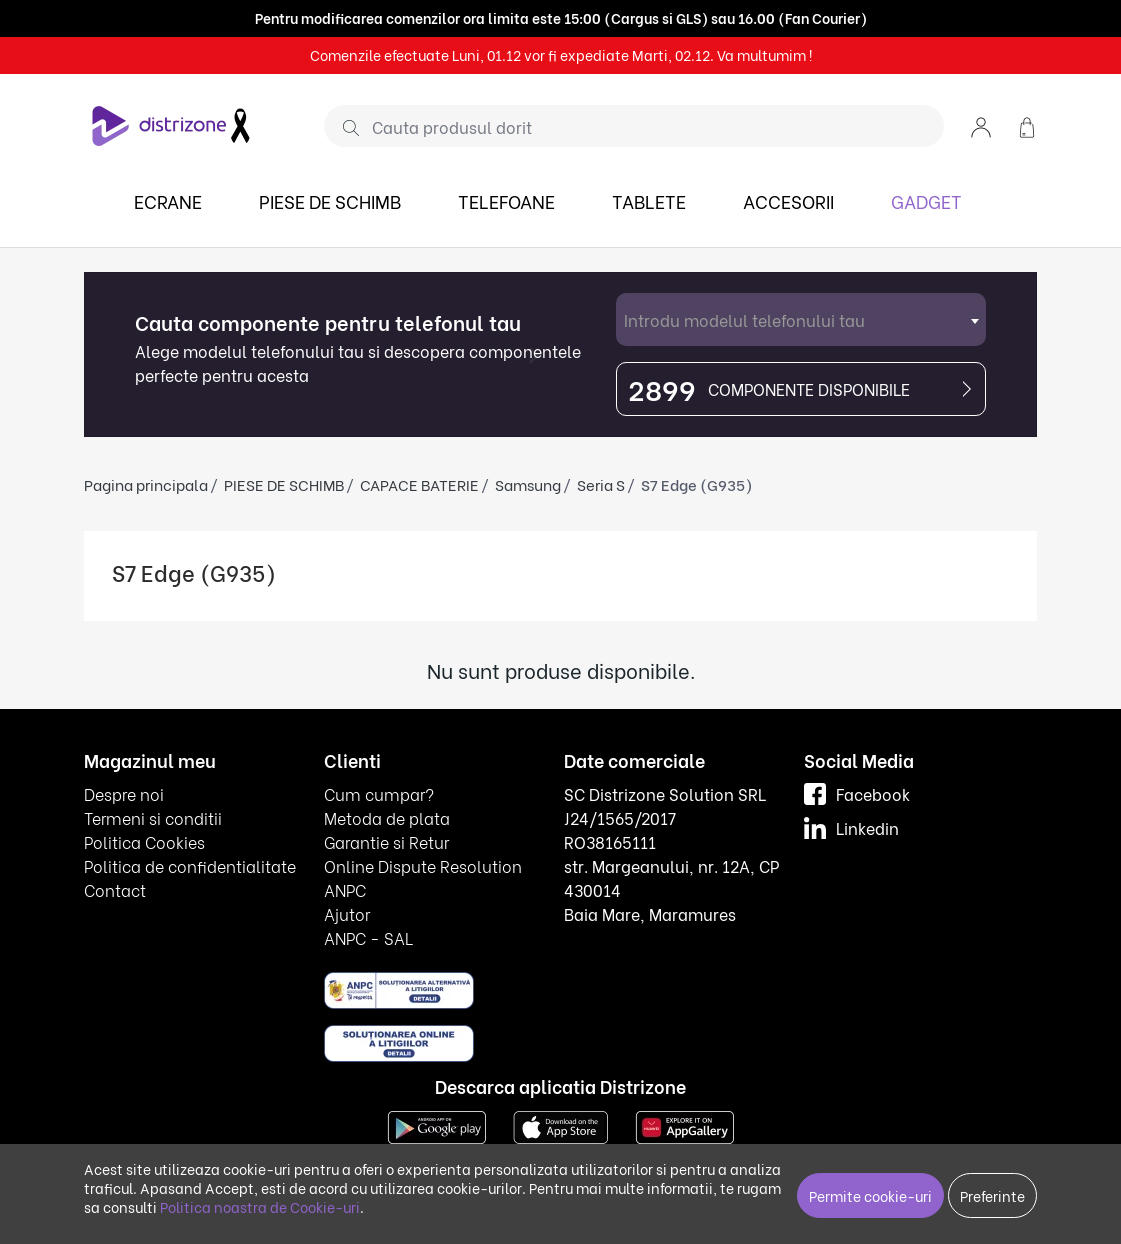 The image size is (1121, 1244). What do you see at coordinates (146, 484) in the screenshot?
I see `Pagina principala` at bounding box center [146, 484].